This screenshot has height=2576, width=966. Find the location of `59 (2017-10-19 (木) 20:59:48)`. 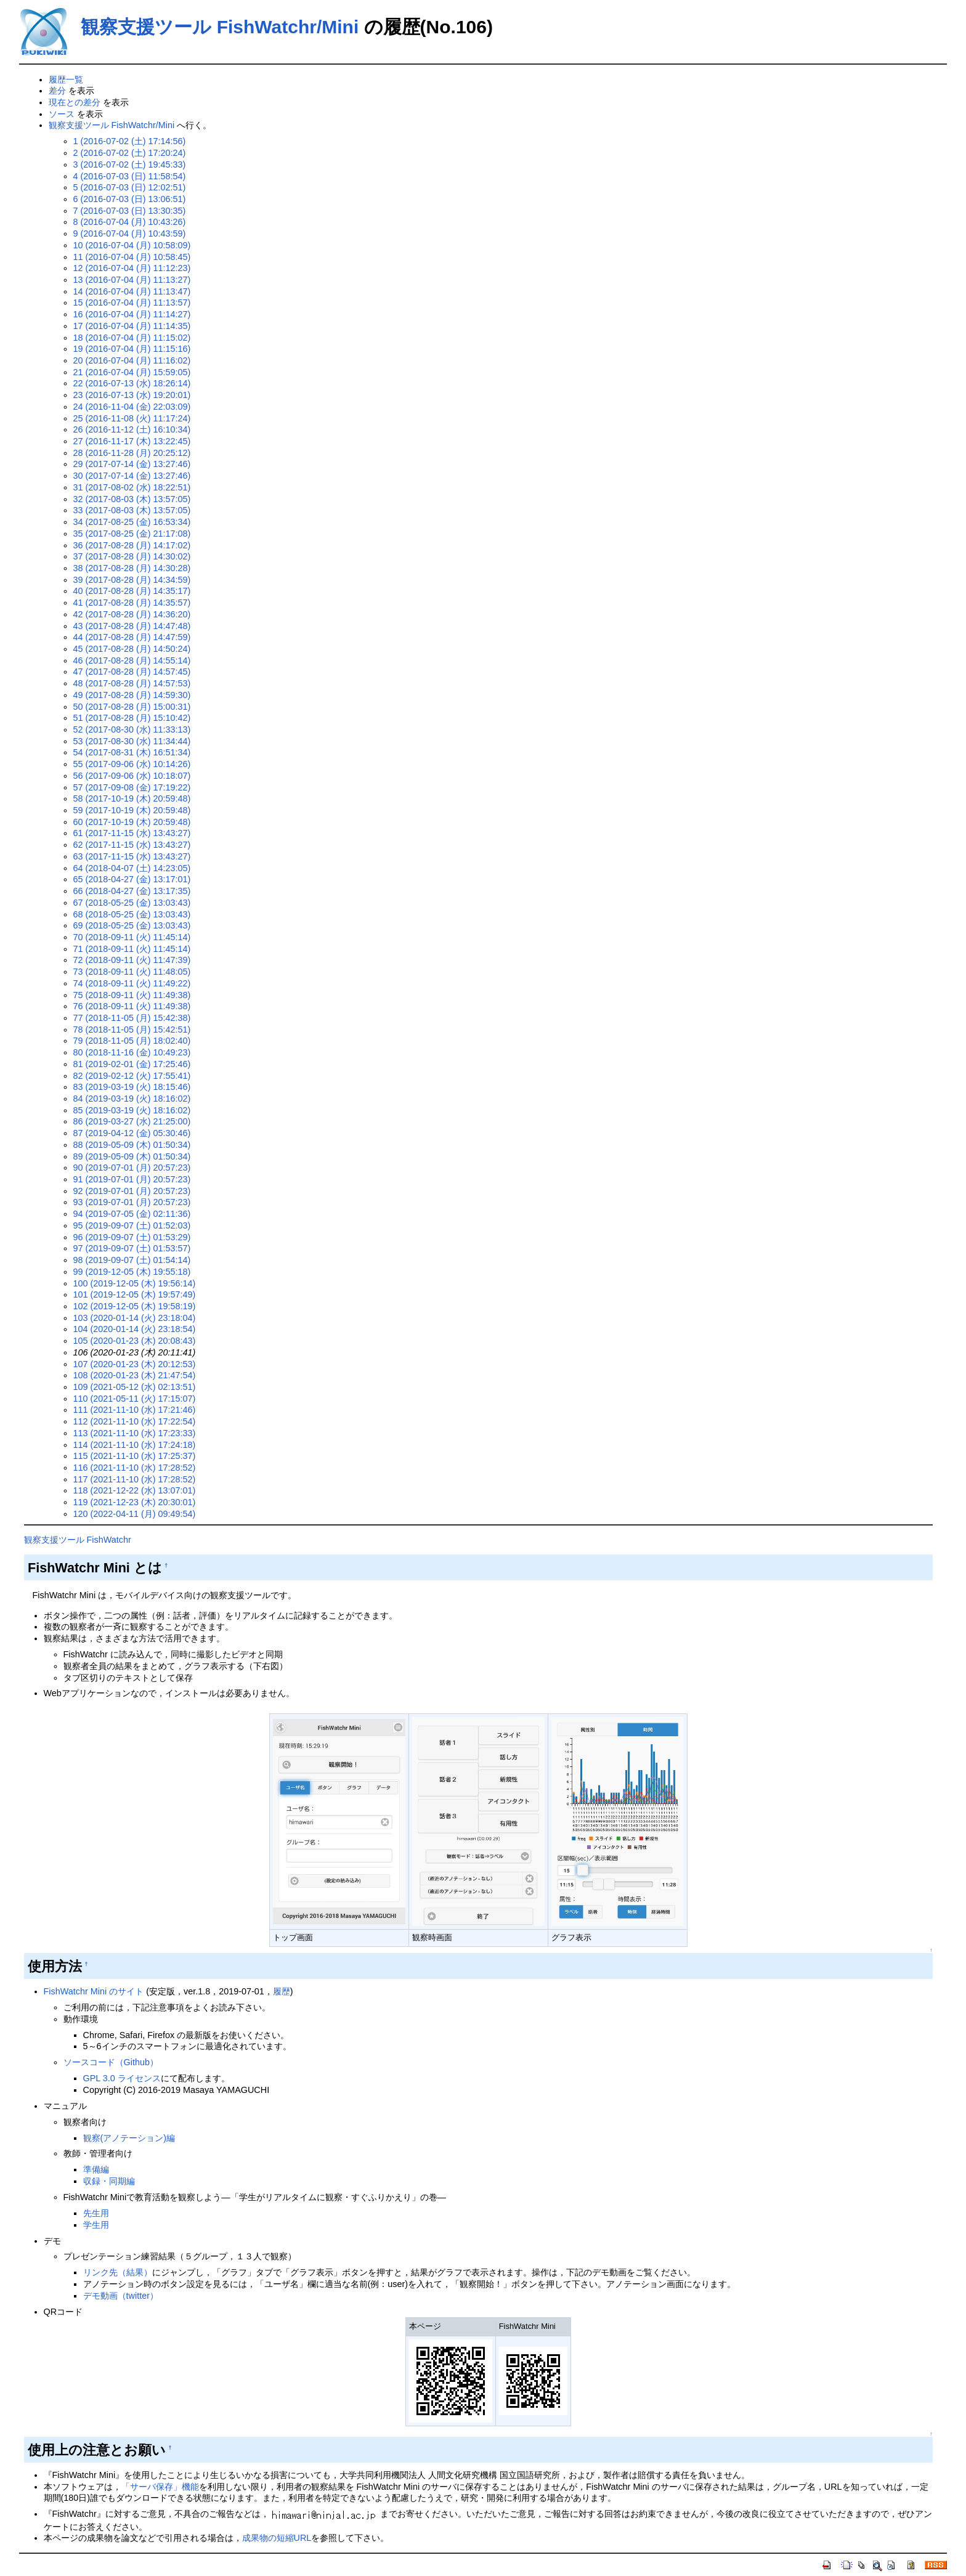

59 (2017-10-19 (木) 20:59:48) is located at coordinates (132, 810).